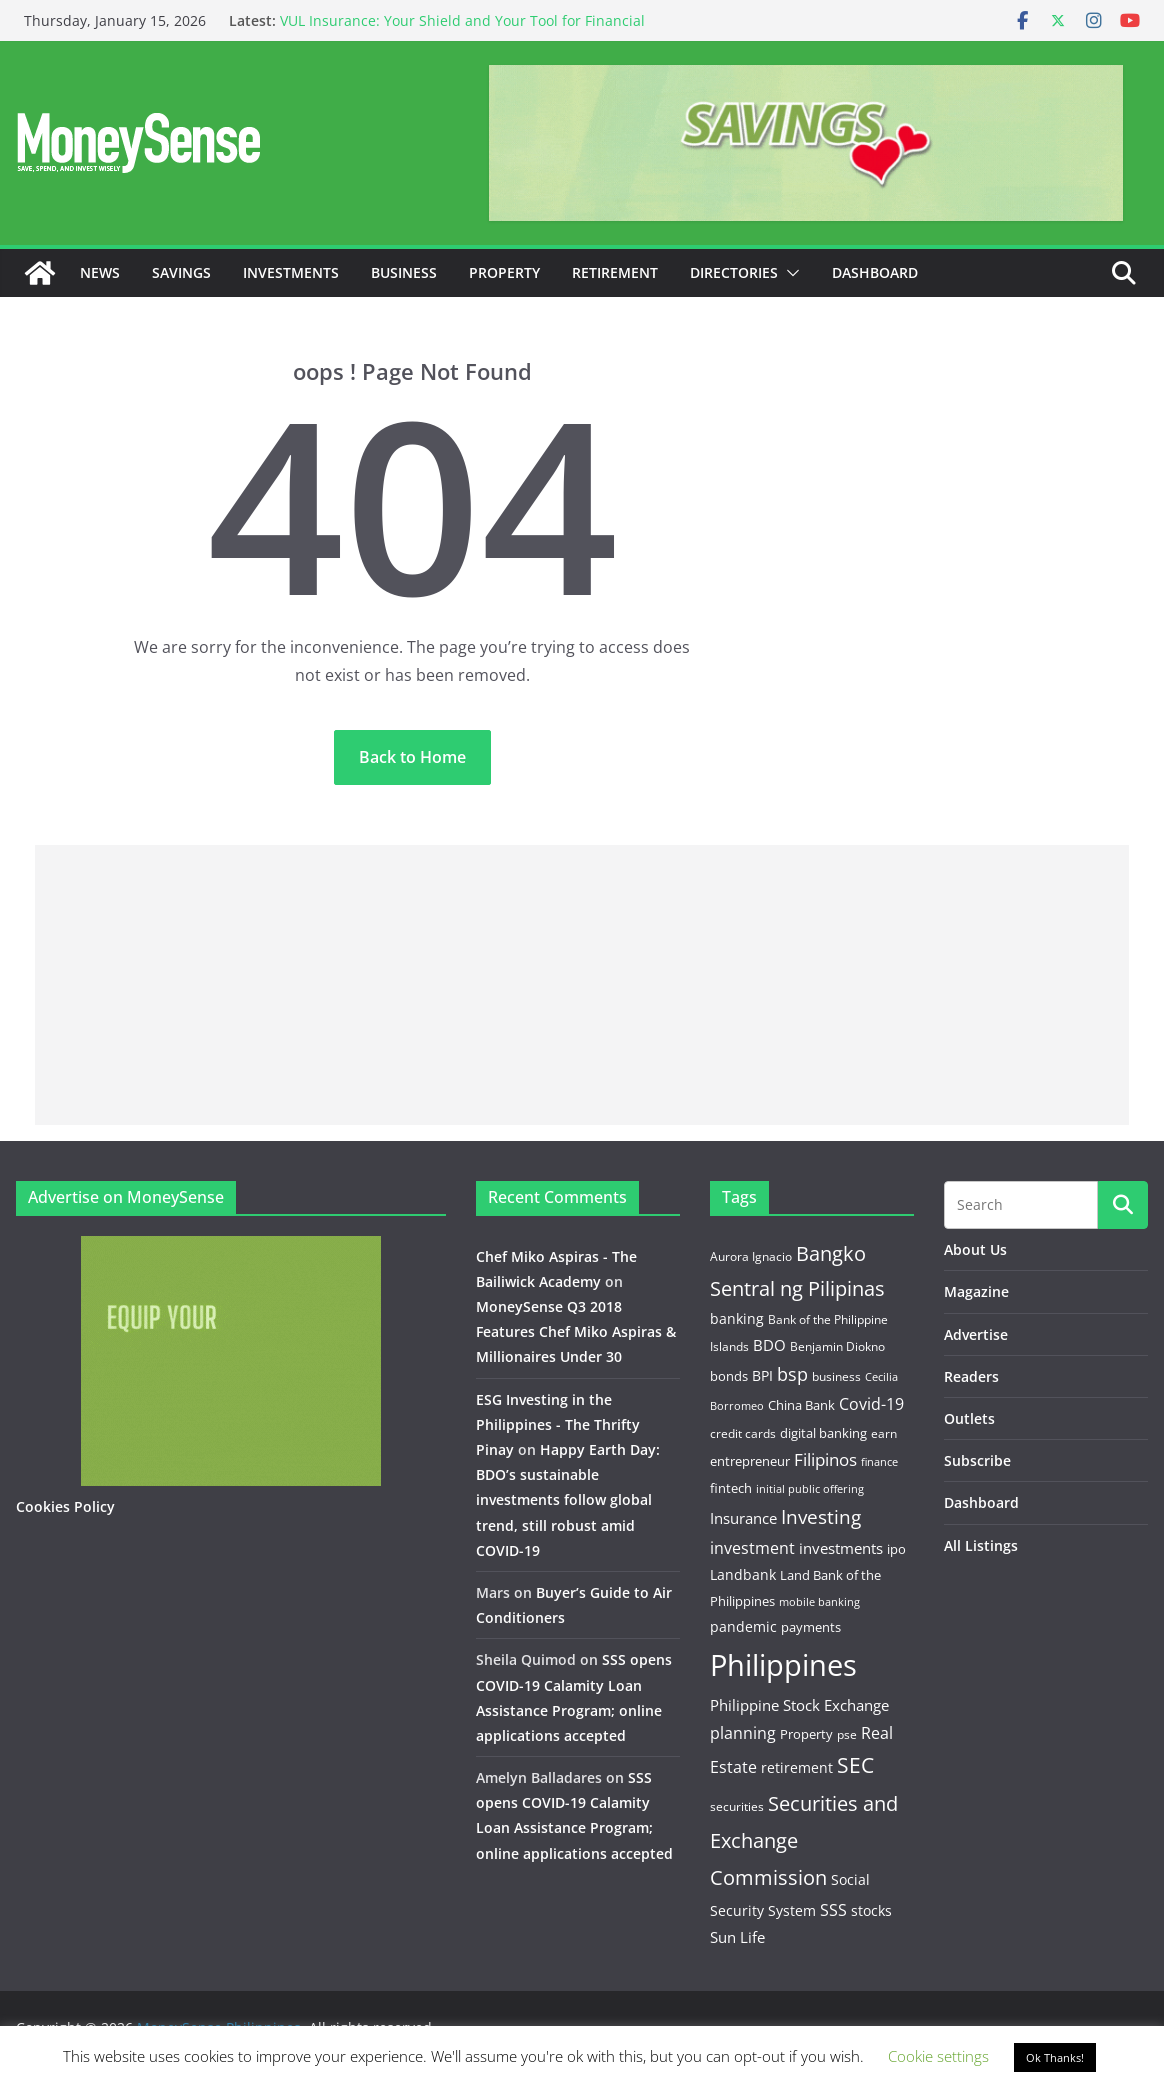  I want to click on Investments, so click(291, 272).